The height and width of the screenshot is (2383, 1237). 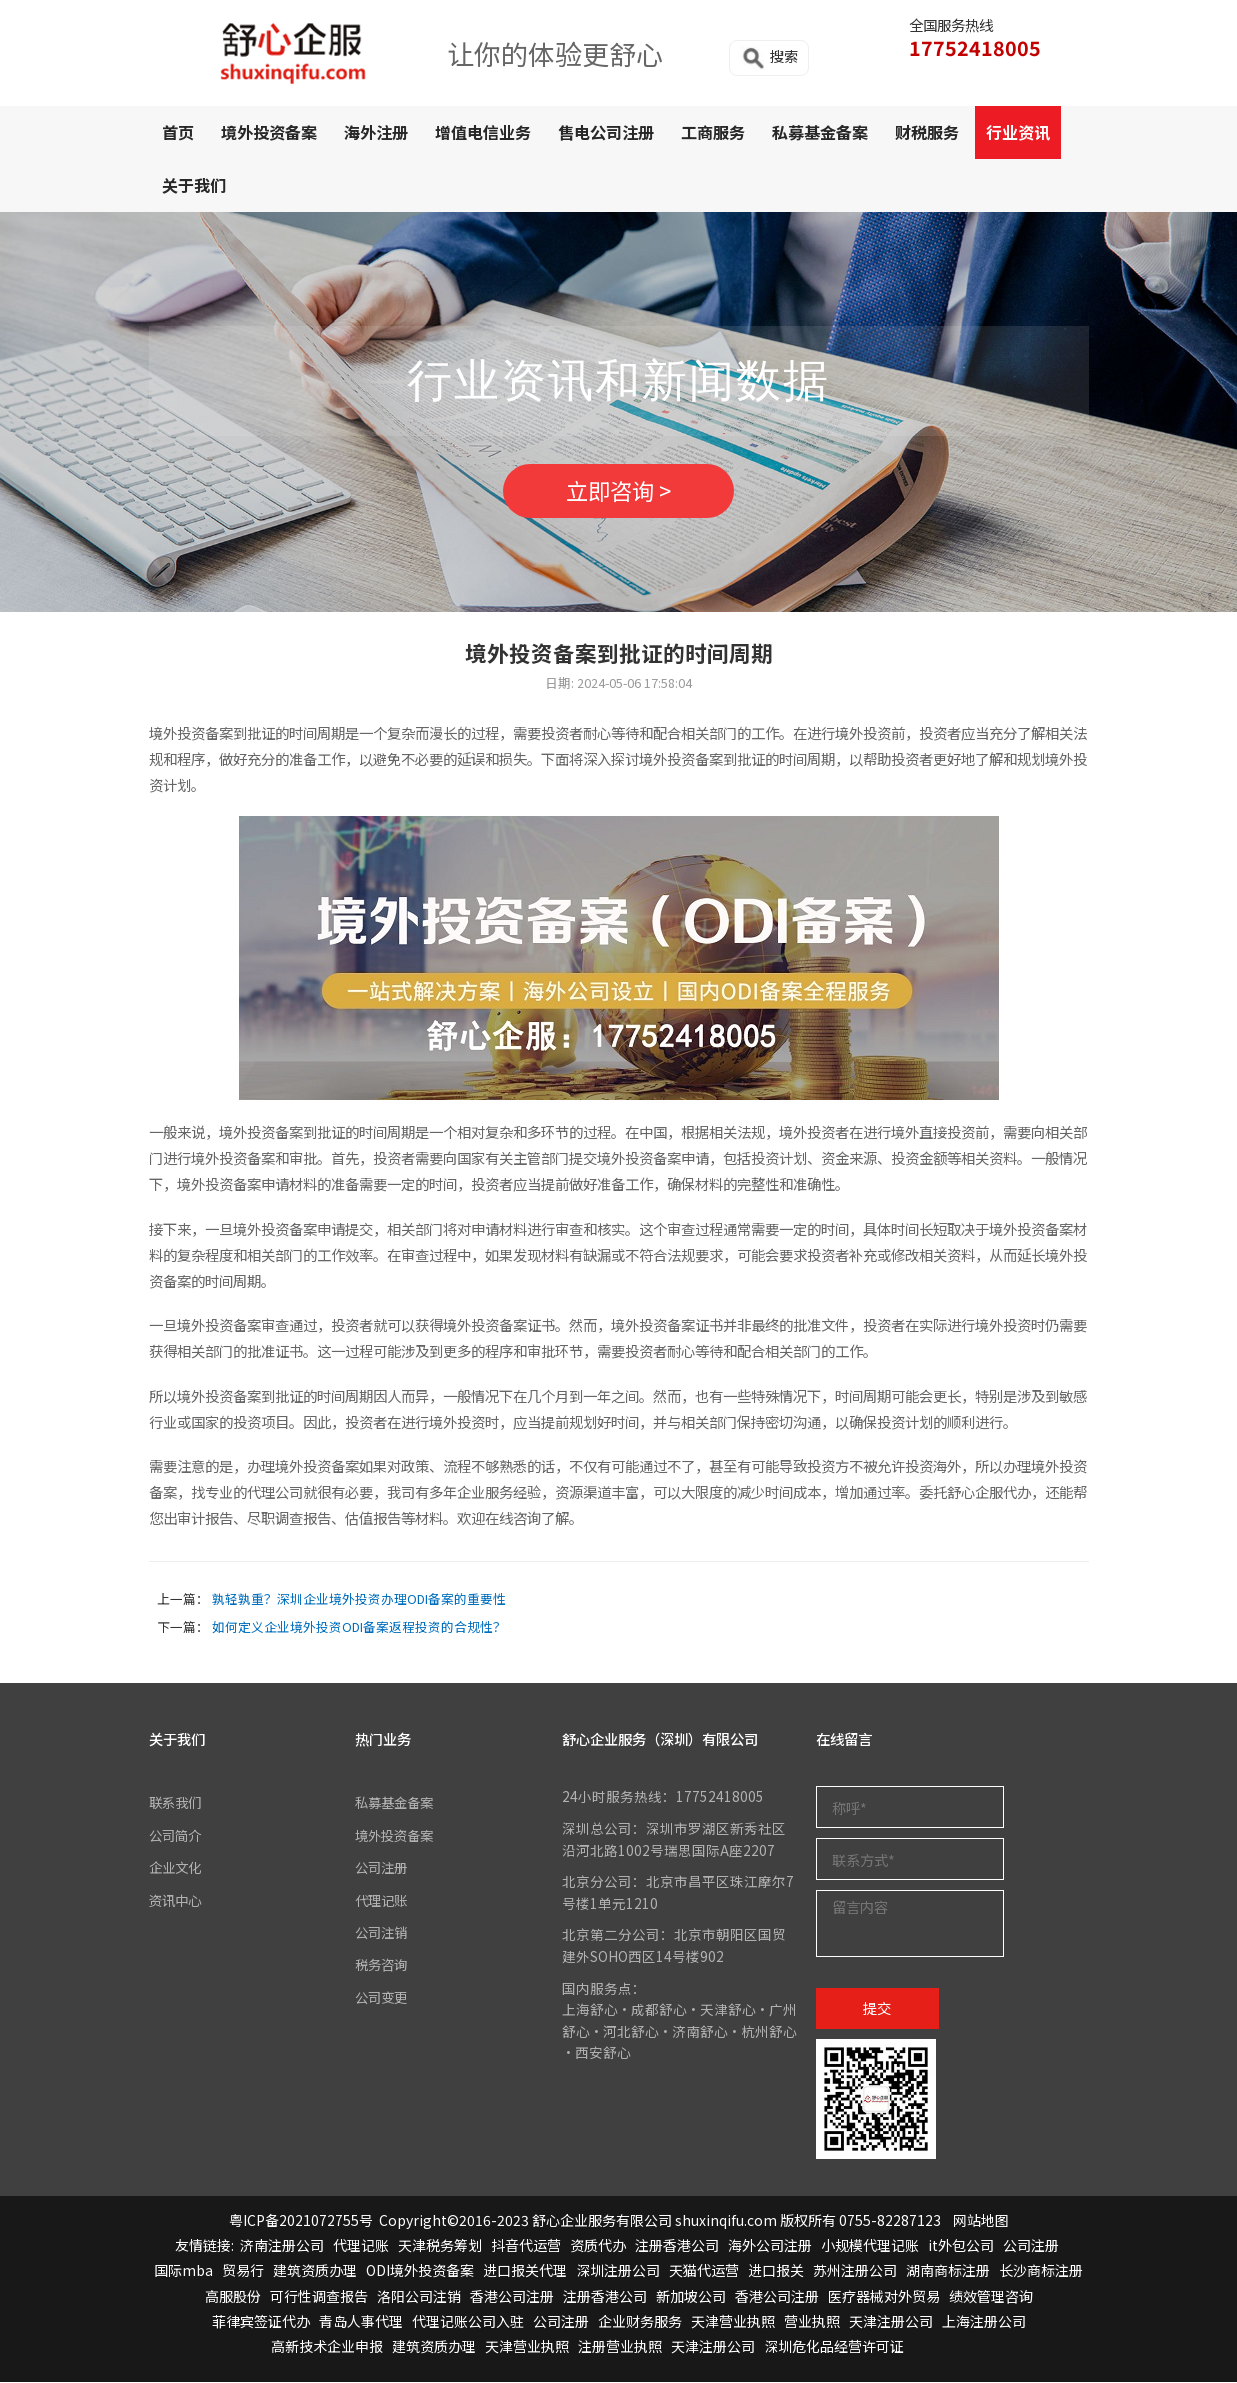 I want to click on 国际mba, so click(x=183, y=2271).